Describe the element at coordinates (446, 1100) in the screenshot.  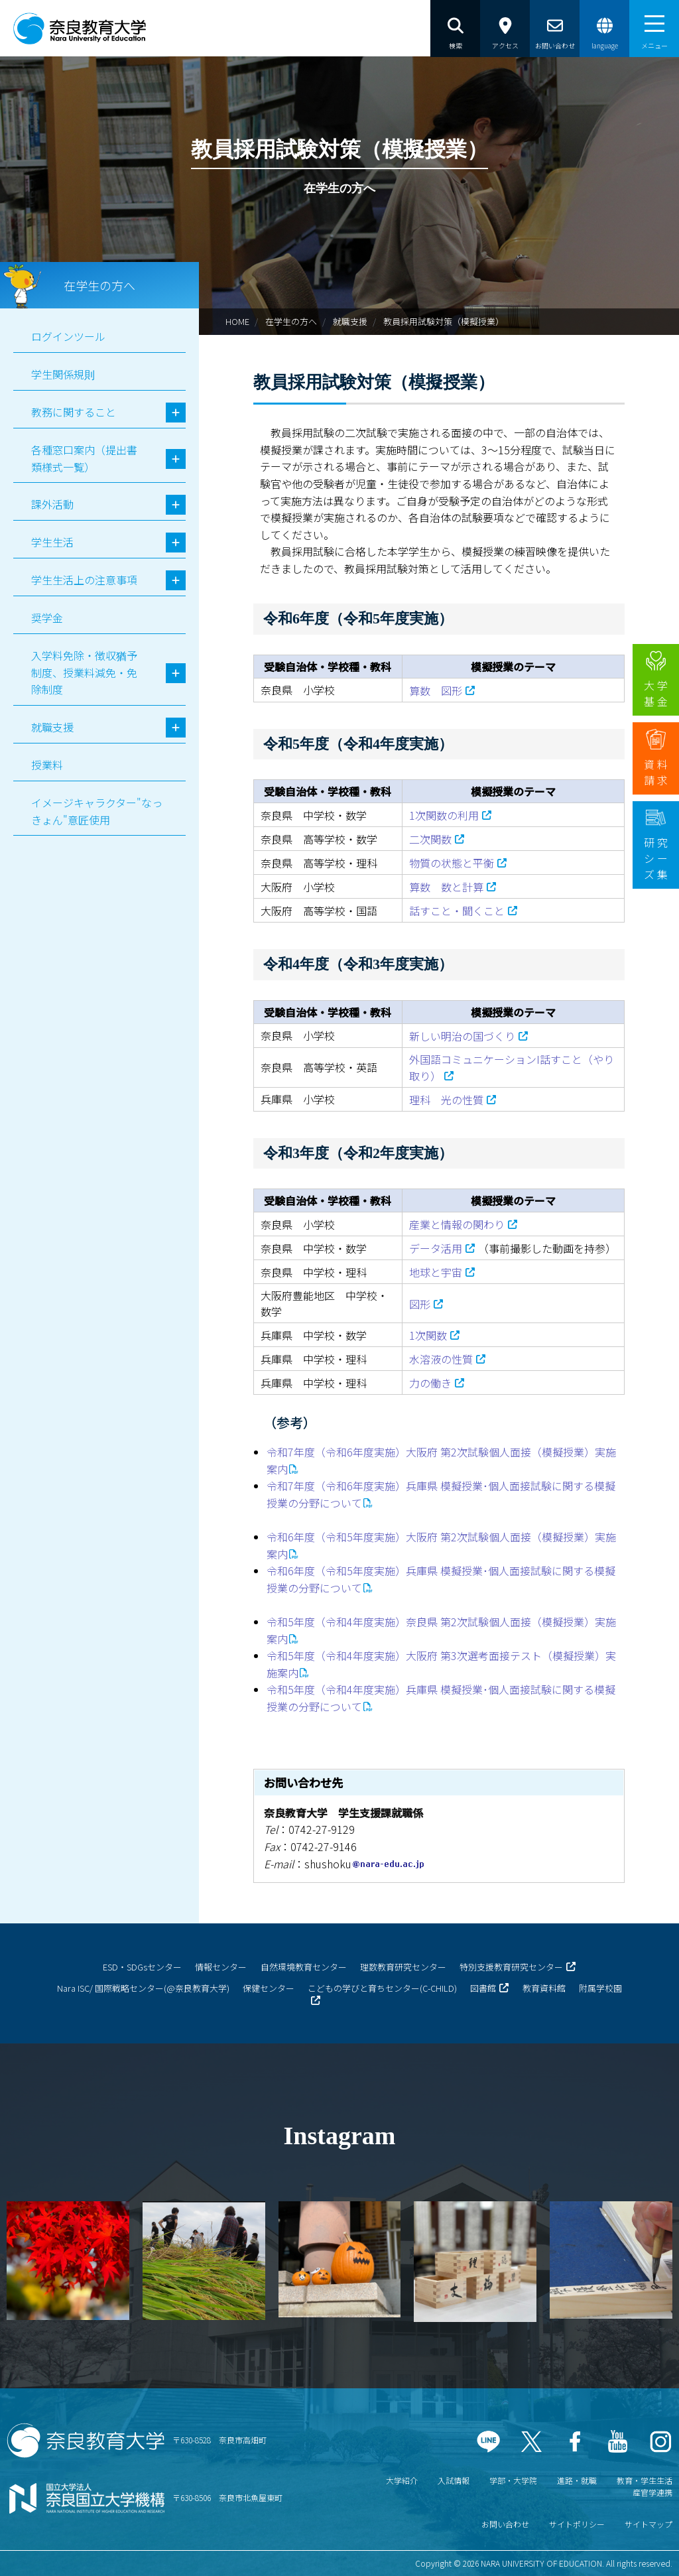
I see `理科 光の性質` at that location.